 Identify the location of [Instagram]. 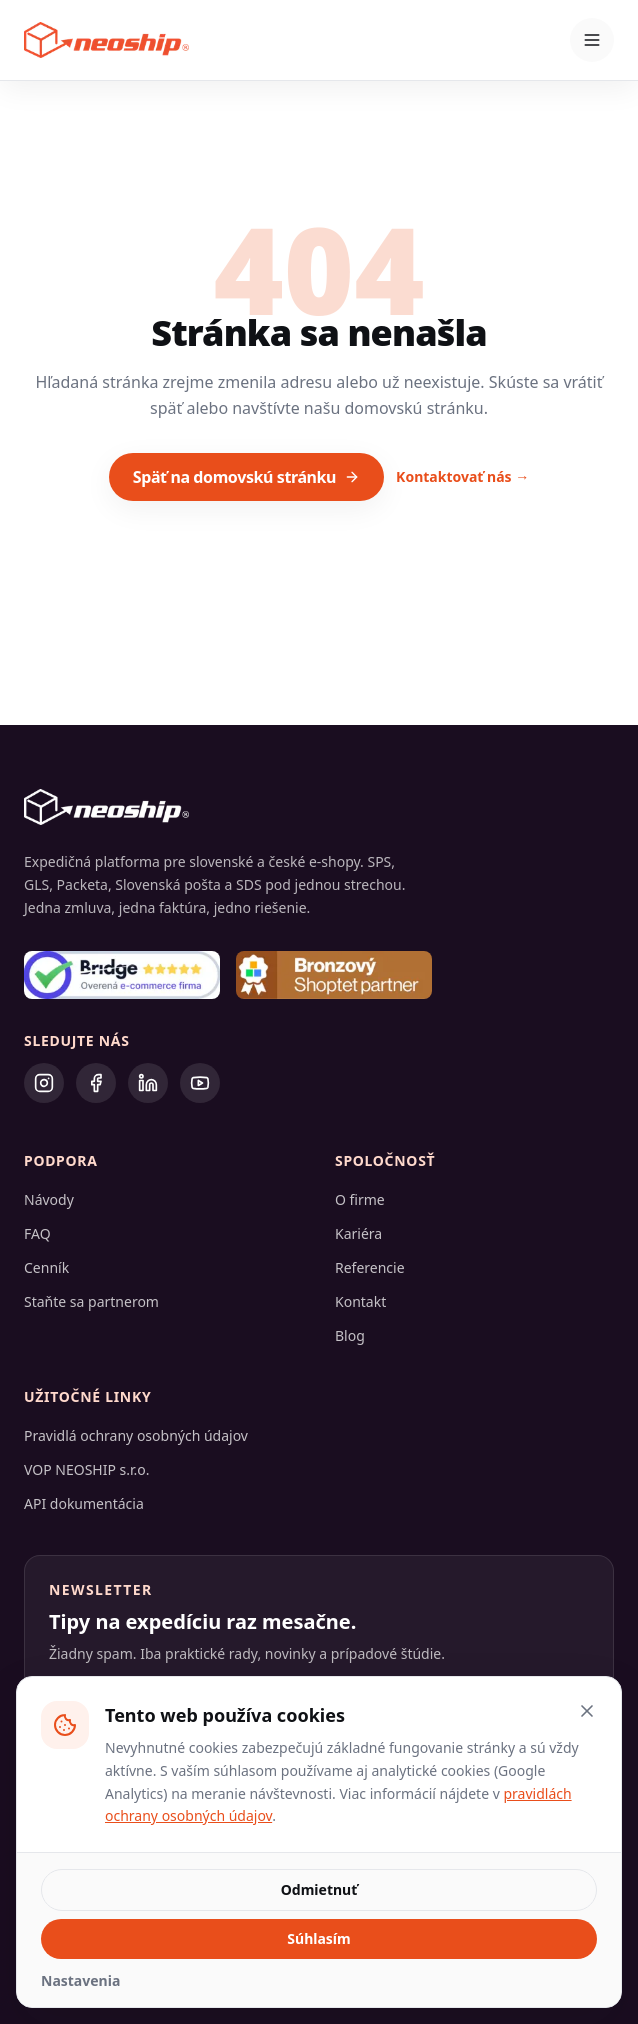
(44, 1083).